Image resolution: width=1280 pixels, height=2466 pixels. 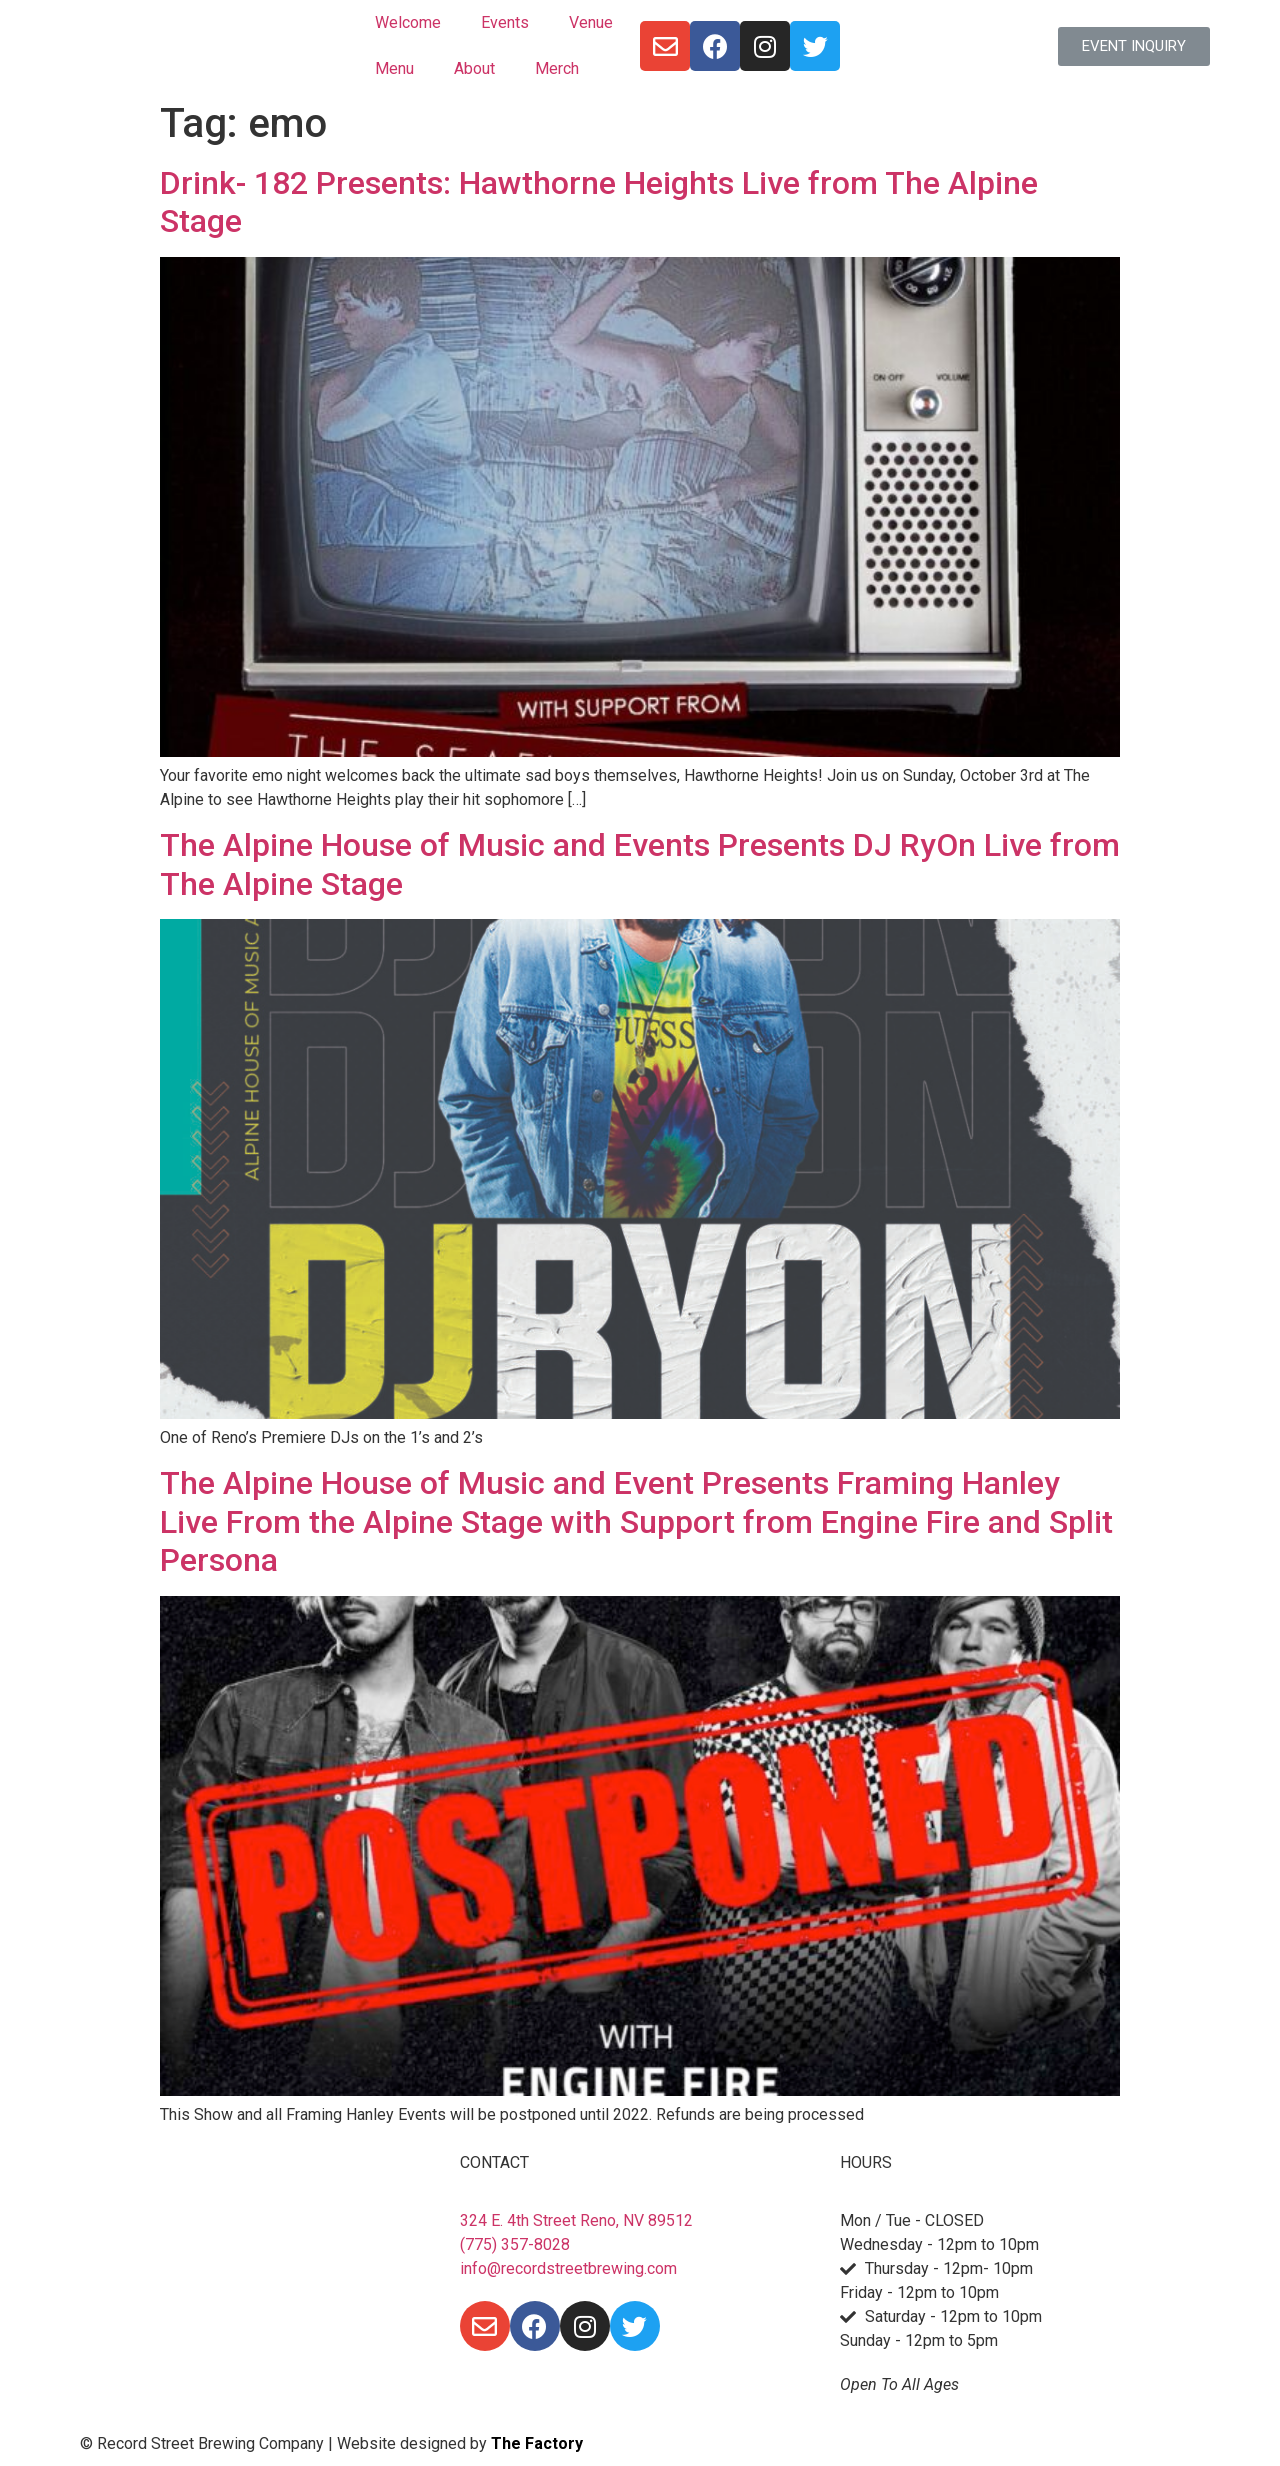 What do you see at coordinates (1134, 46) in the screenshot?
I see `[button]` at bounding box center [1134, 46].